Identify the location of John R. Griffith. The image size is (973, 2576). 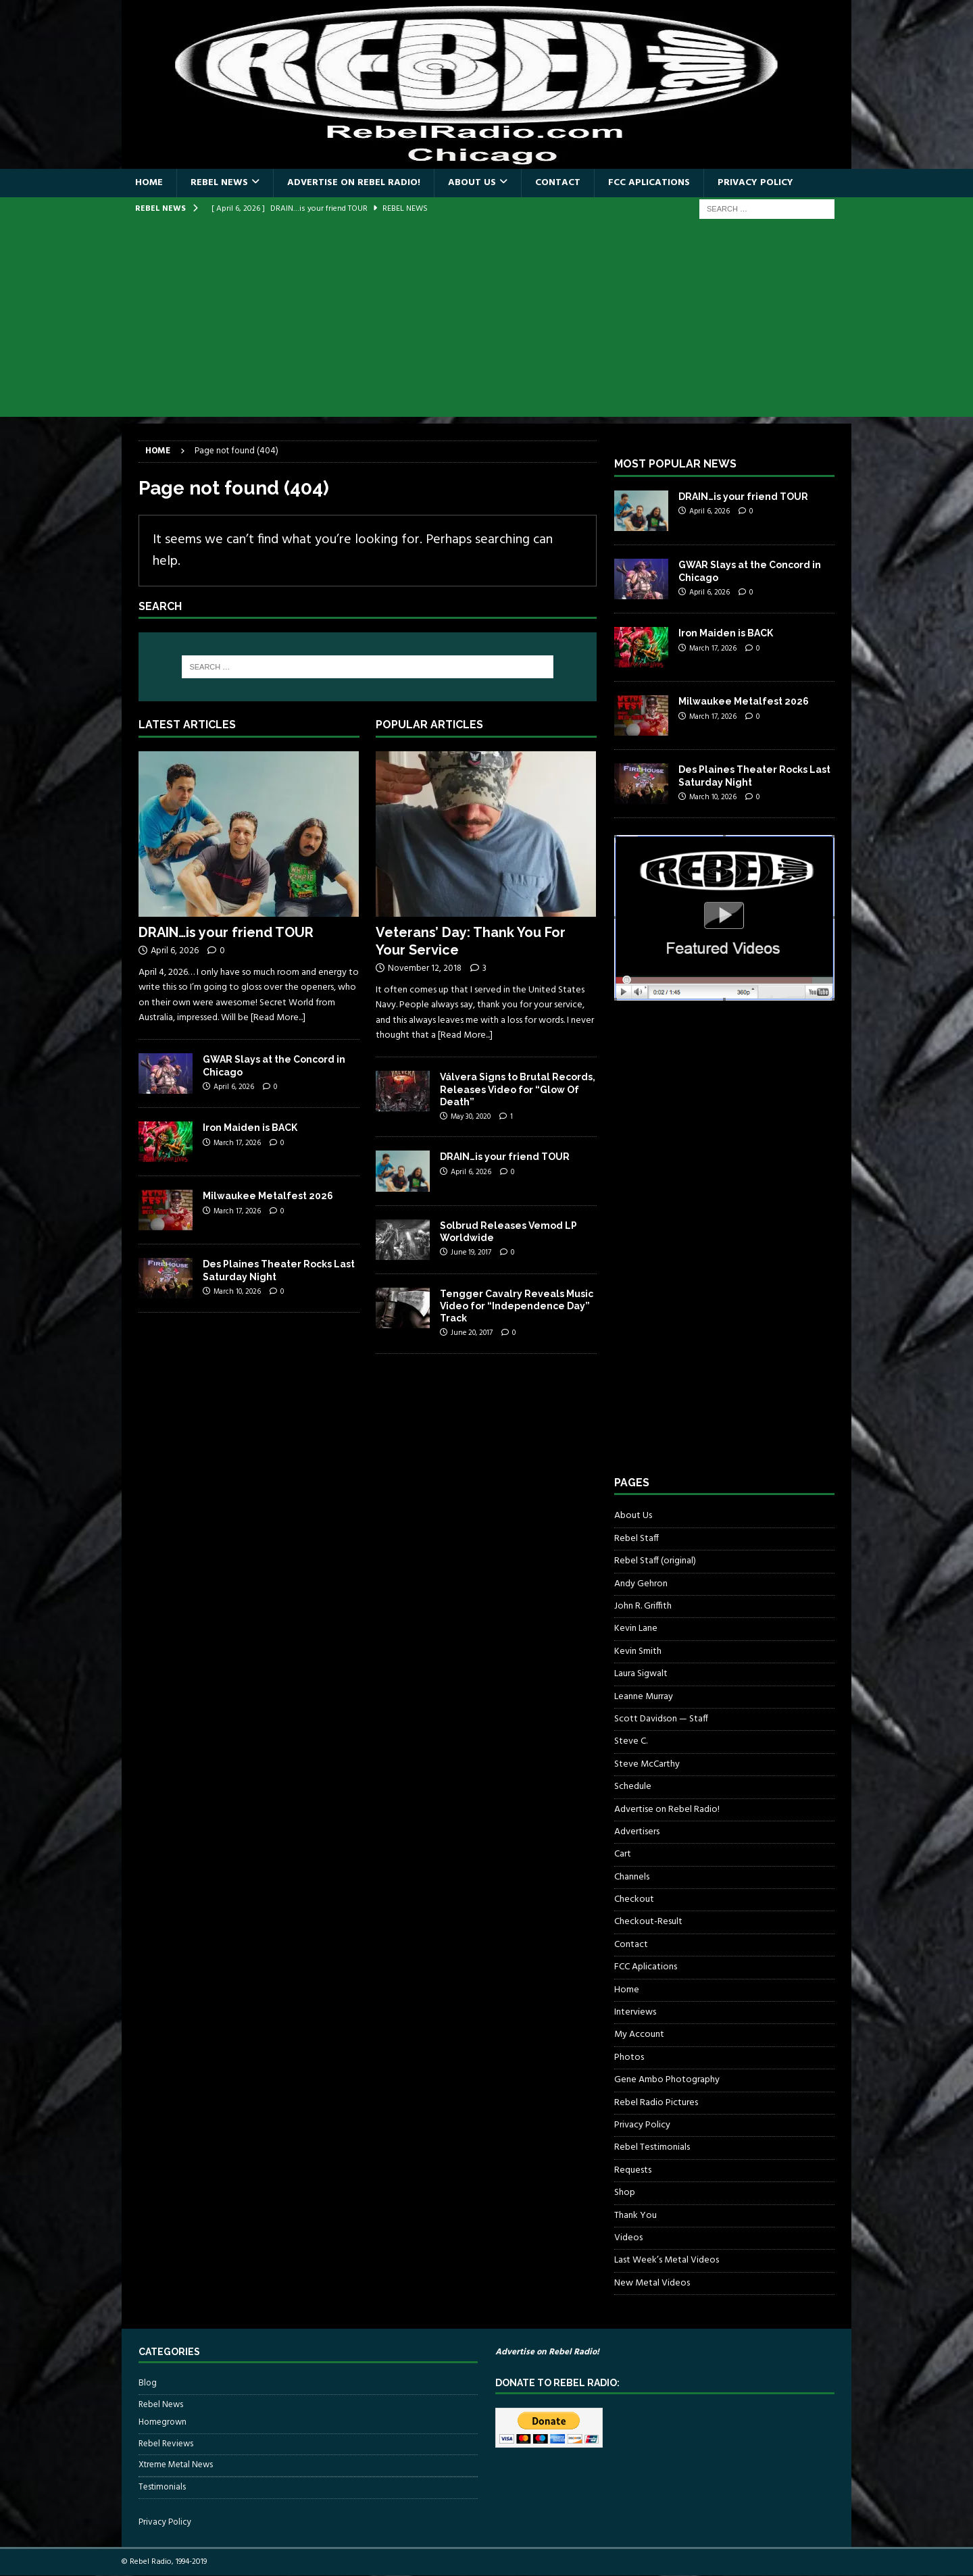
(643, 1606).